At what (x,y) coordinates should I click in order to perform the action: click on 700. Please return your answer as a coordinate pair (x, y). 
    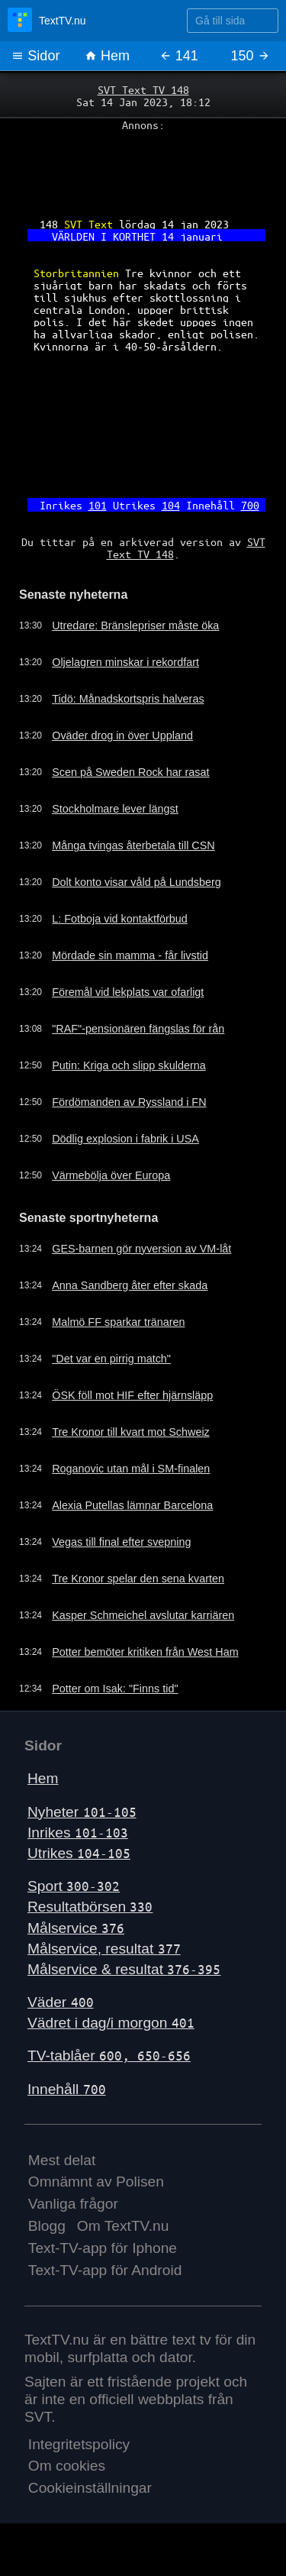
    Looking at the image, I should click on (250, 505).